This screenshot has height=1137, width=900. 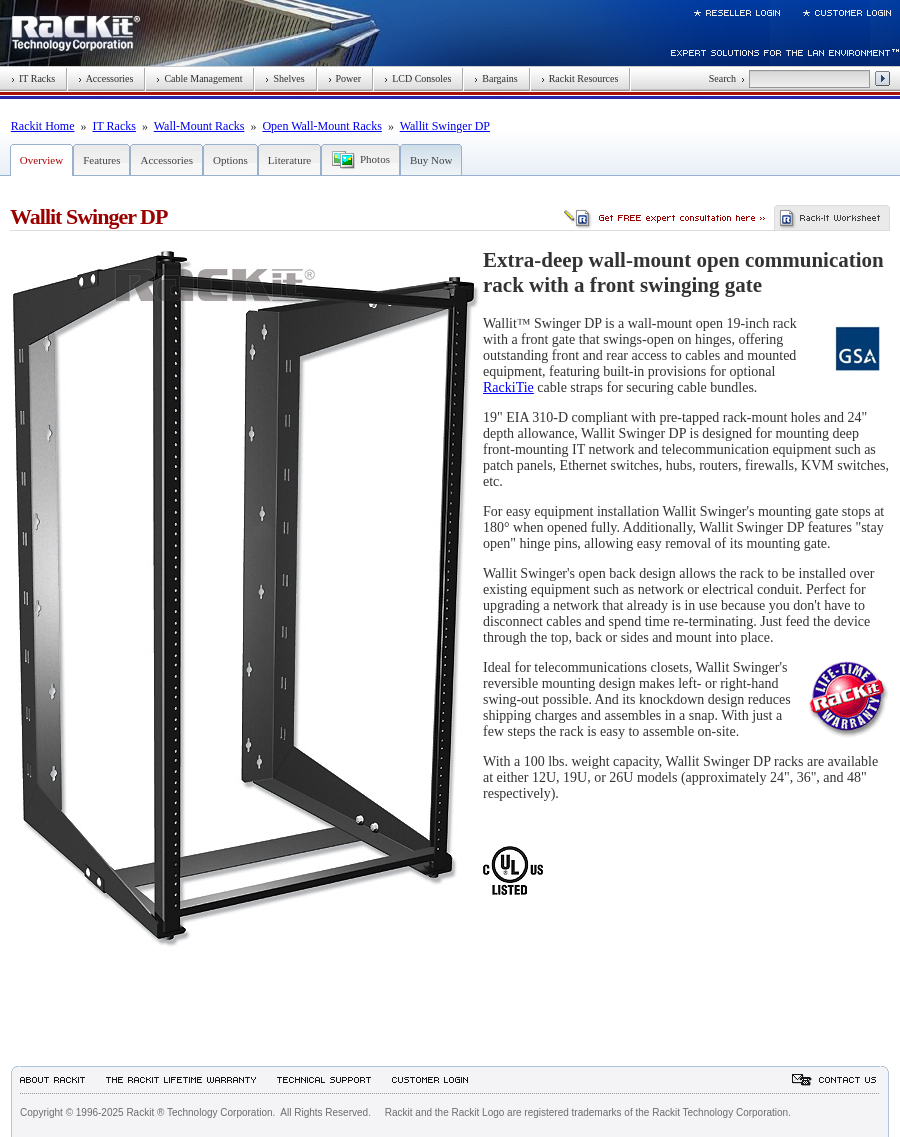 What do you see at coordinates (375, 159) in the screenshot?
I see `Photos` at bounding box center [375, 159].